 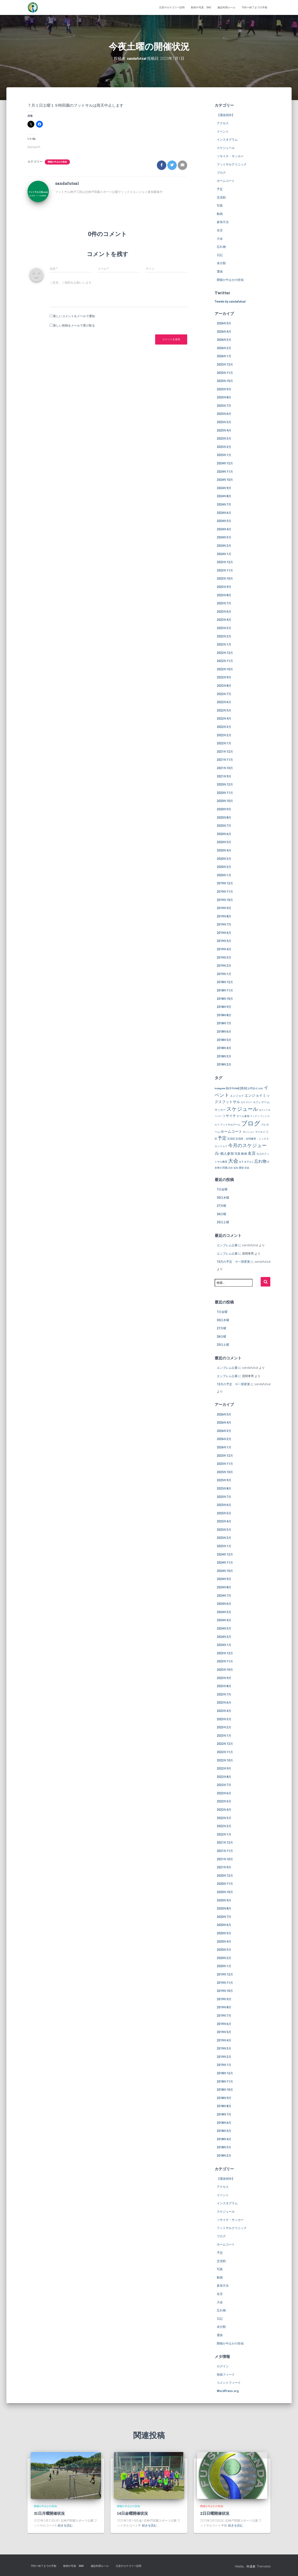 What do you see at coordinates (221, 246) in the screenshot?
I see `忘れ物` at bounding box center [221, 246].